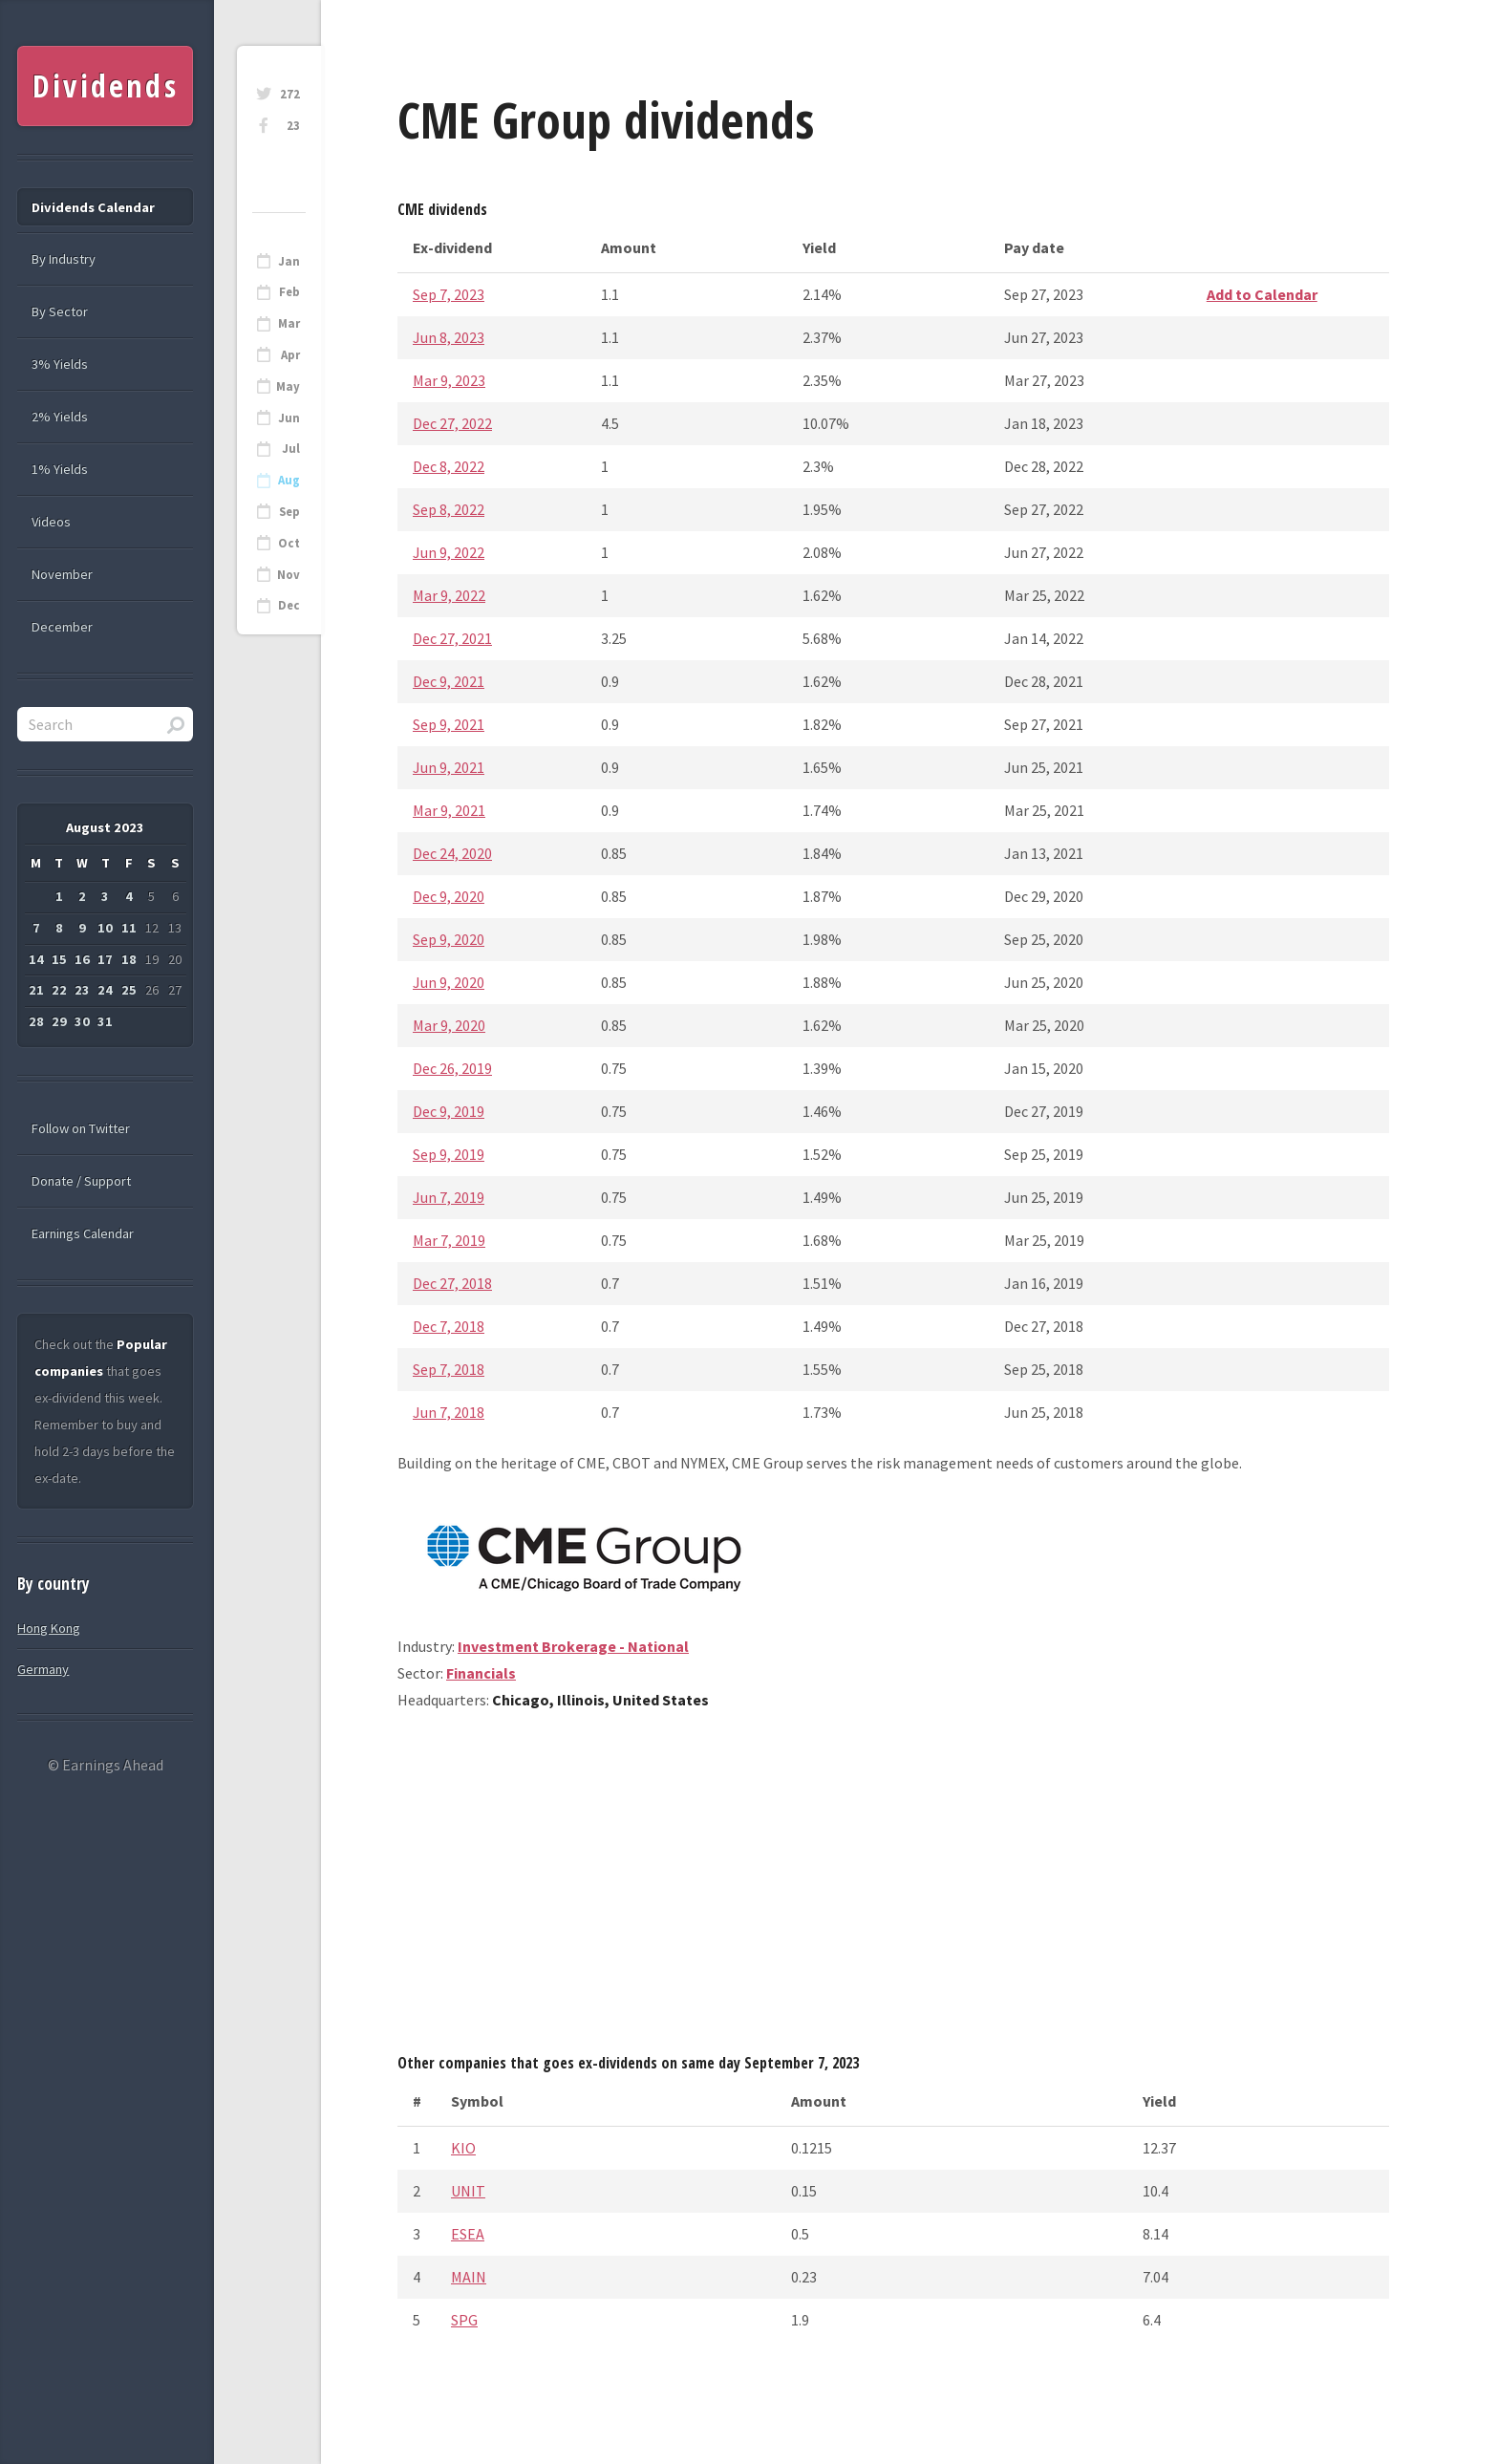 This screenshot has height=2464, width=1498. Describe the element at coordinates (289, 511) in the screenshot. I see `Sep` at that location.